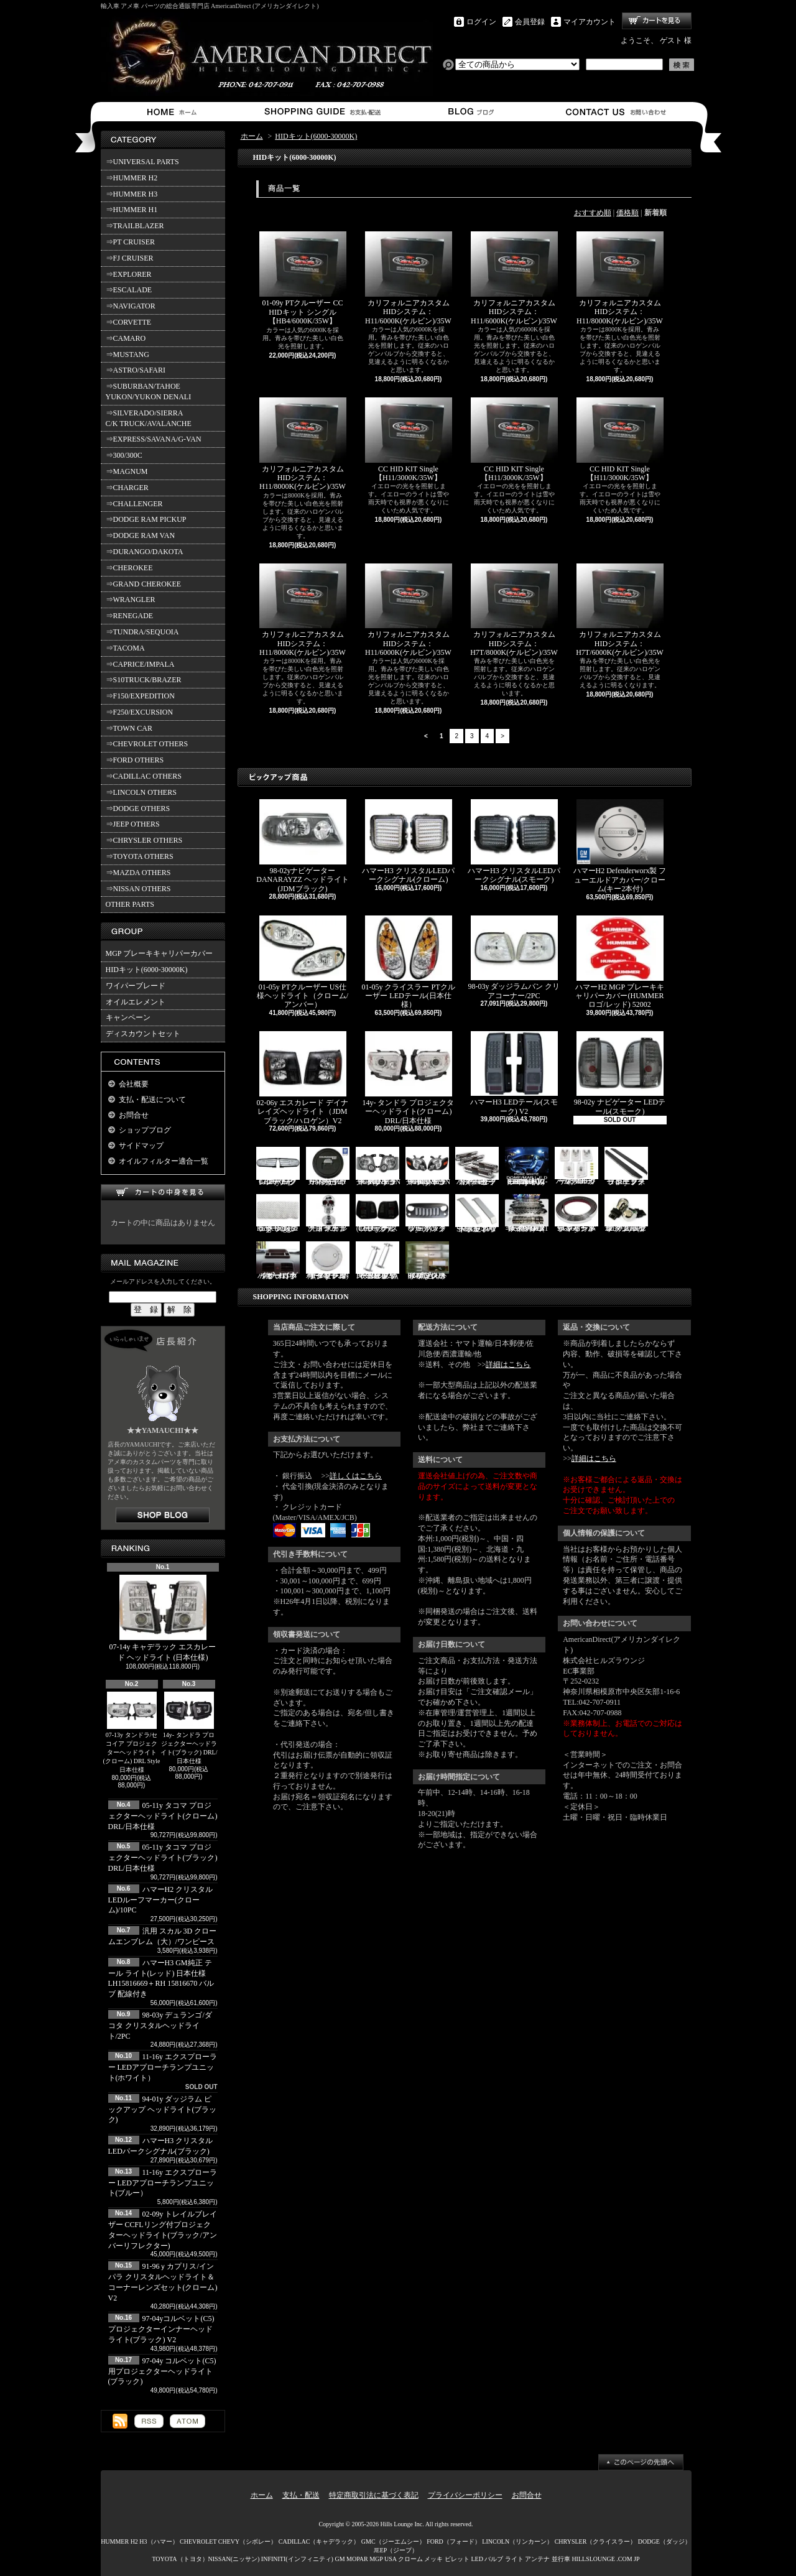 Image resolution: width=796 pixels, height=2576 pixels. Describe the element at coordinates (127, 487) in the screenshot. I see `⇒CHARGER` at that location.